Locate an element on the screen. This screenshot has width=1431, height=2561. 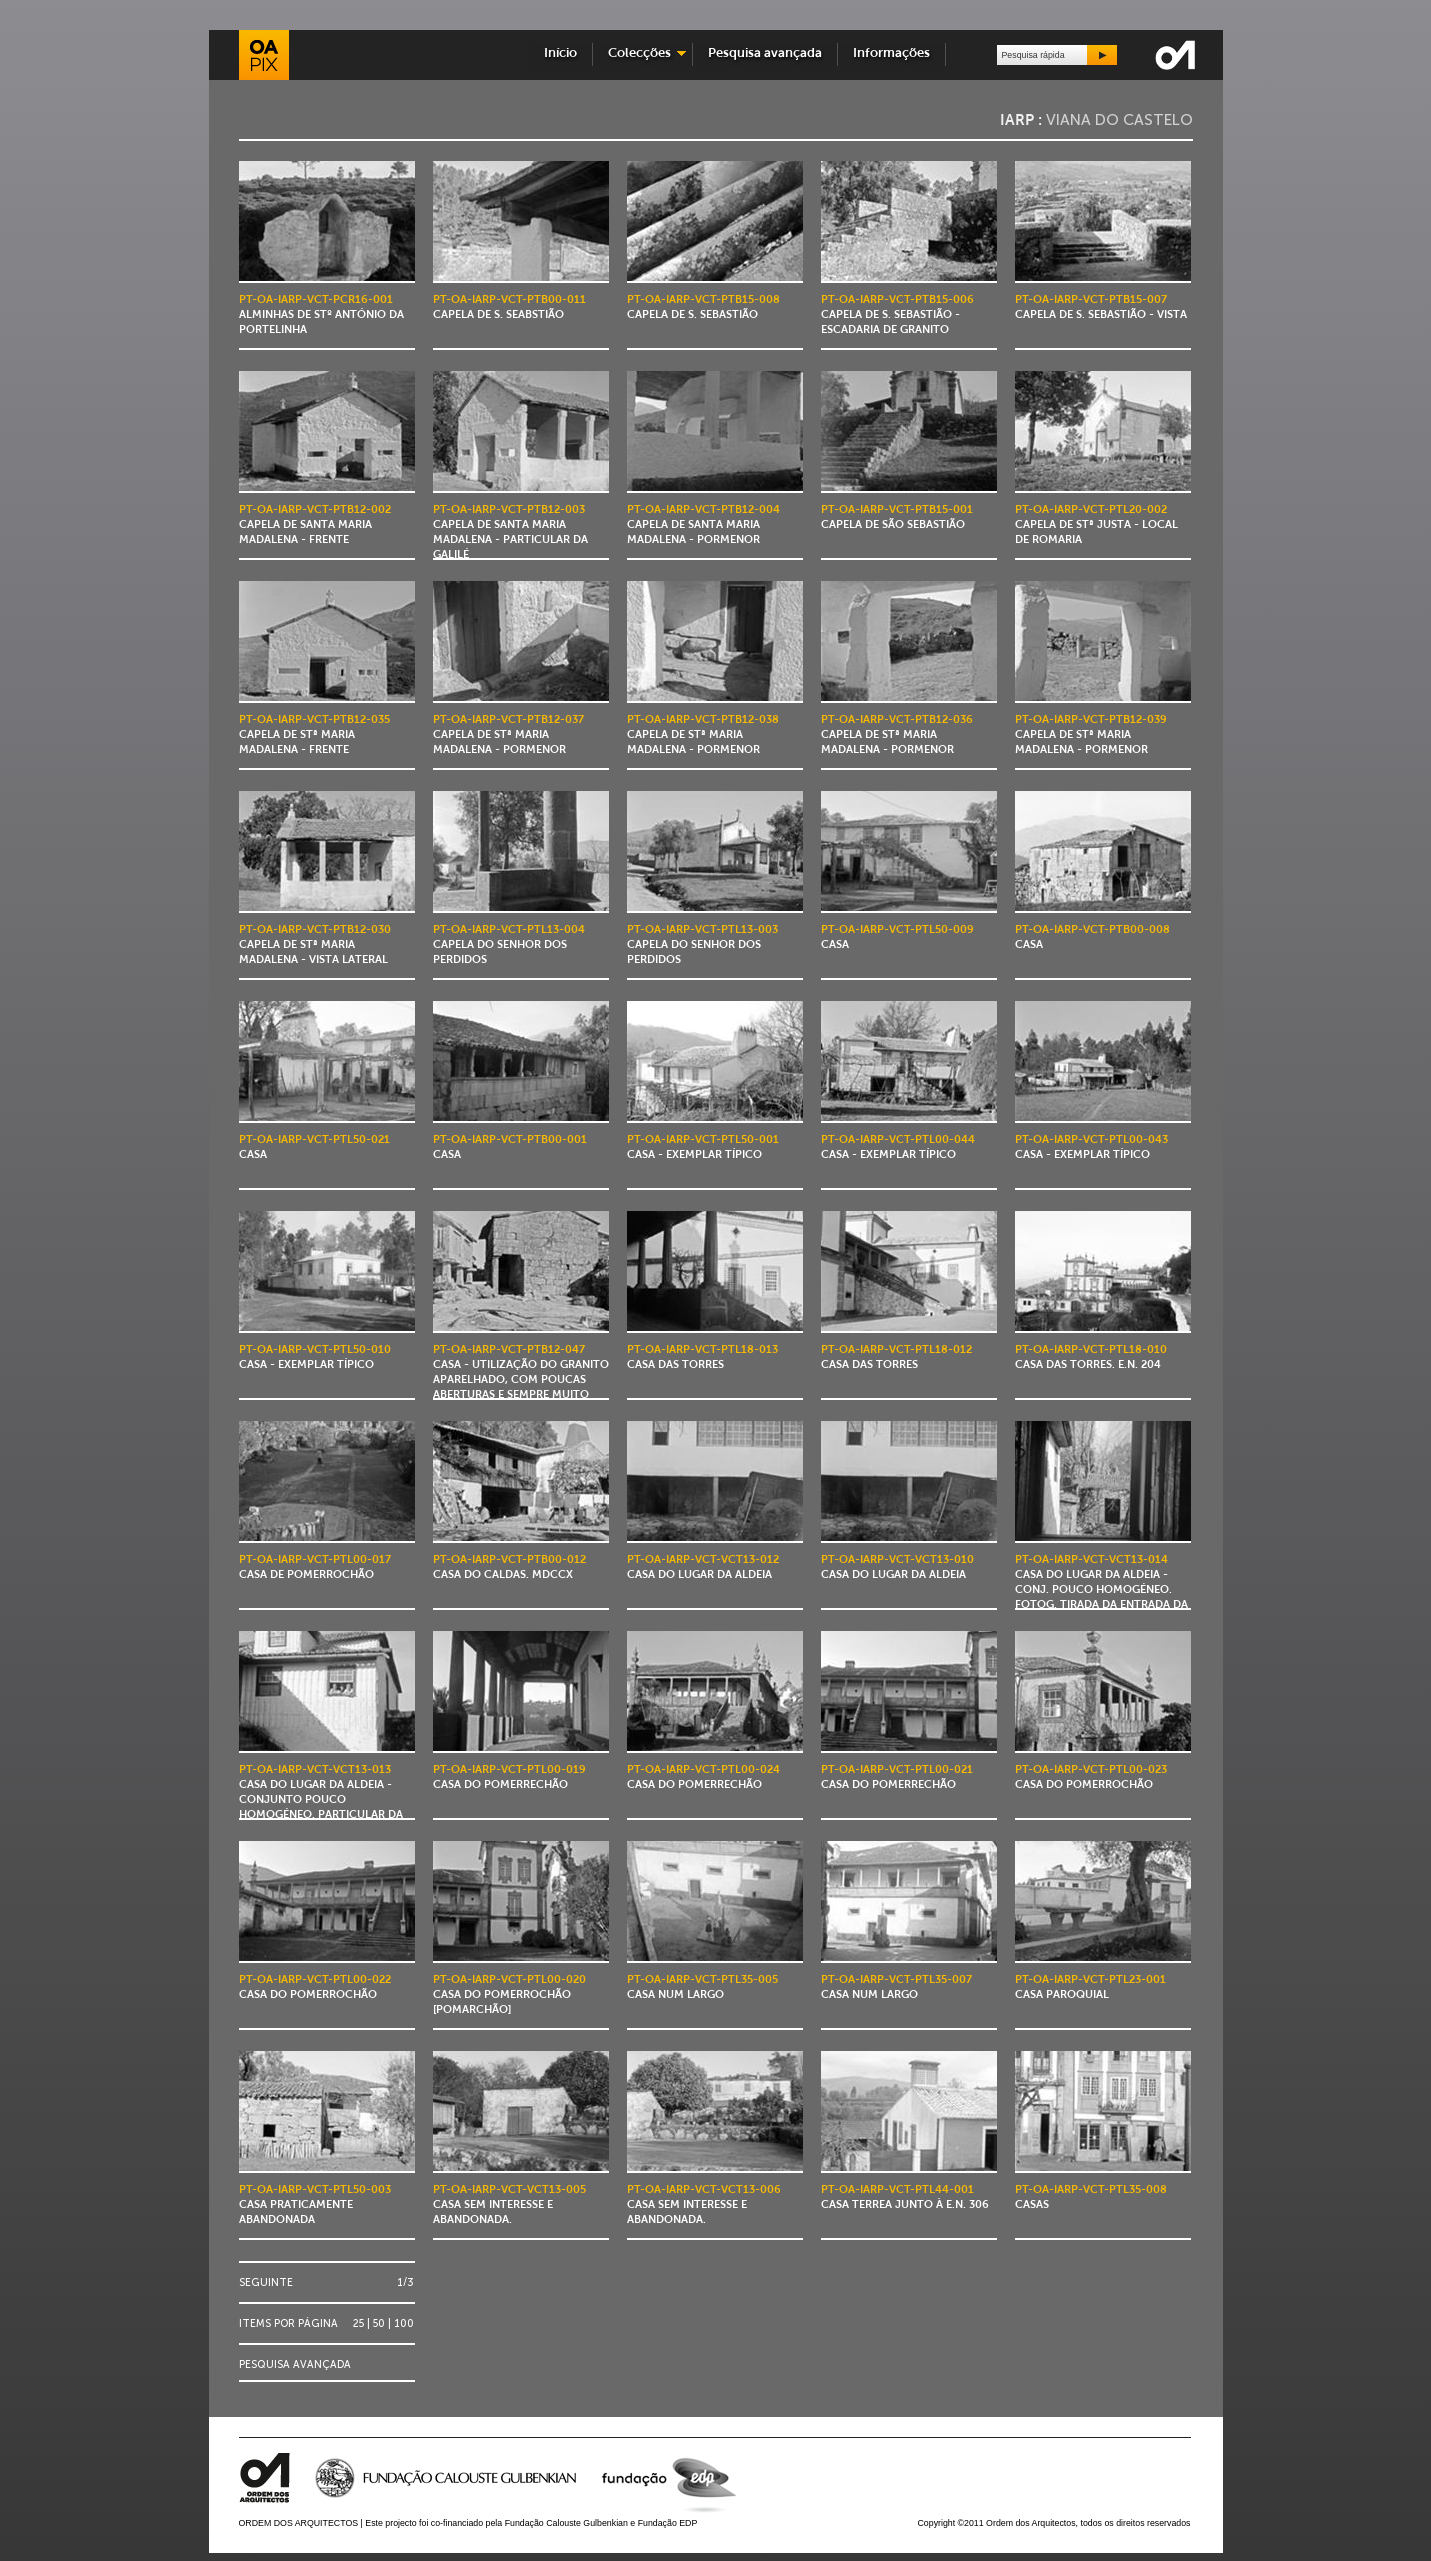
Capela de Stª Maria Madalena - pormenor is located at coordinates (508, 735).